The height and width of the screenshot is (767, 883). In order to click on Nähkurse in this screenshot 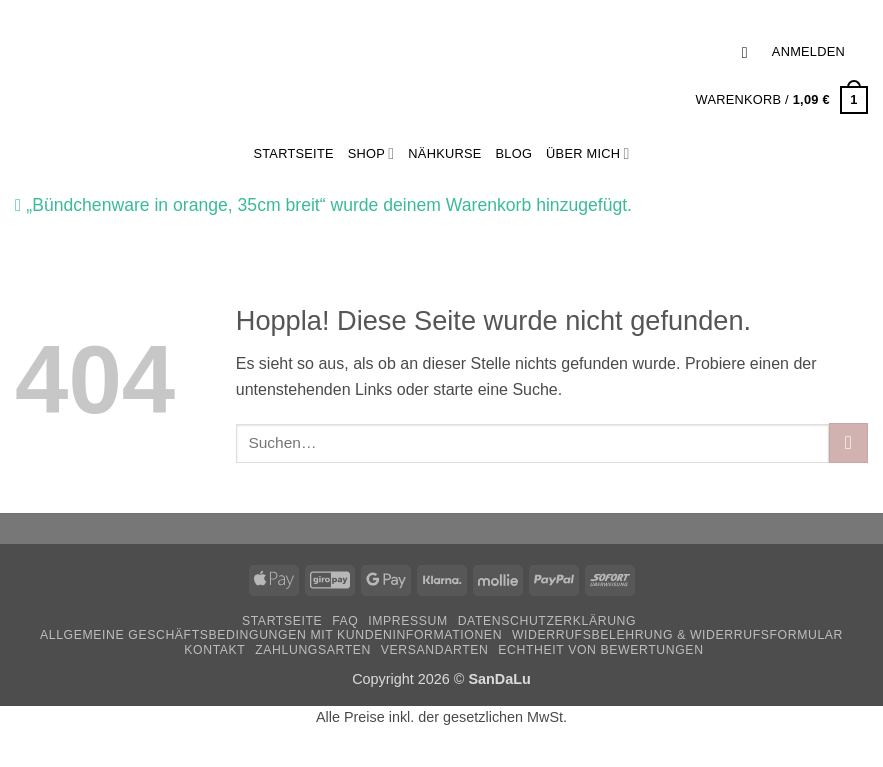, I will do `click(444, 153)`.